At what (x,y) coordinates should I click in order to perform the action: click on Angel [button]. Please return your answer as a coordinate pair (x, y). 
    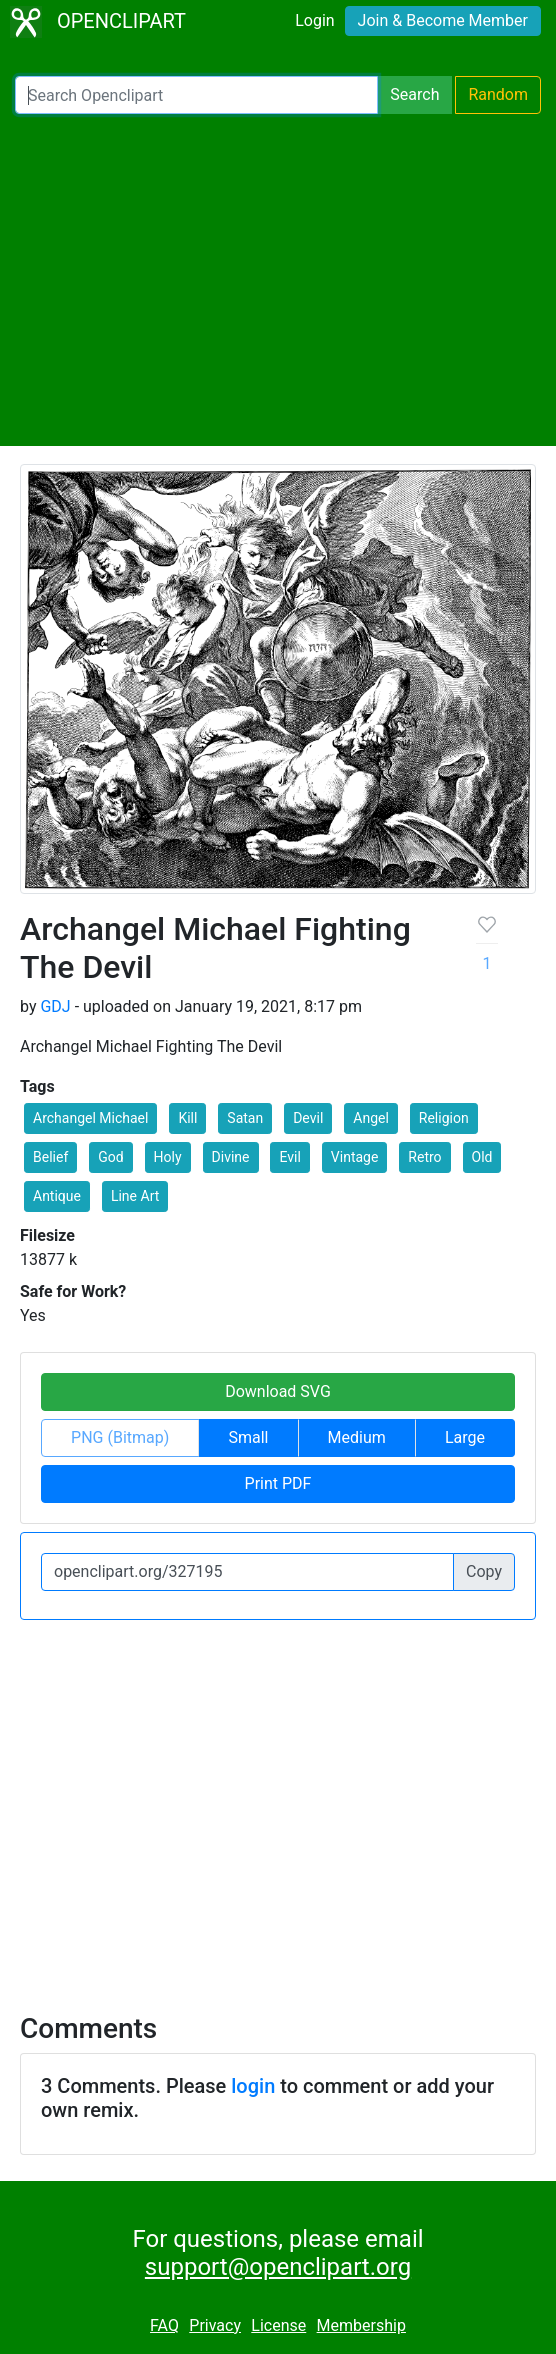
    Looking at the image, I should click on (371, 1118).